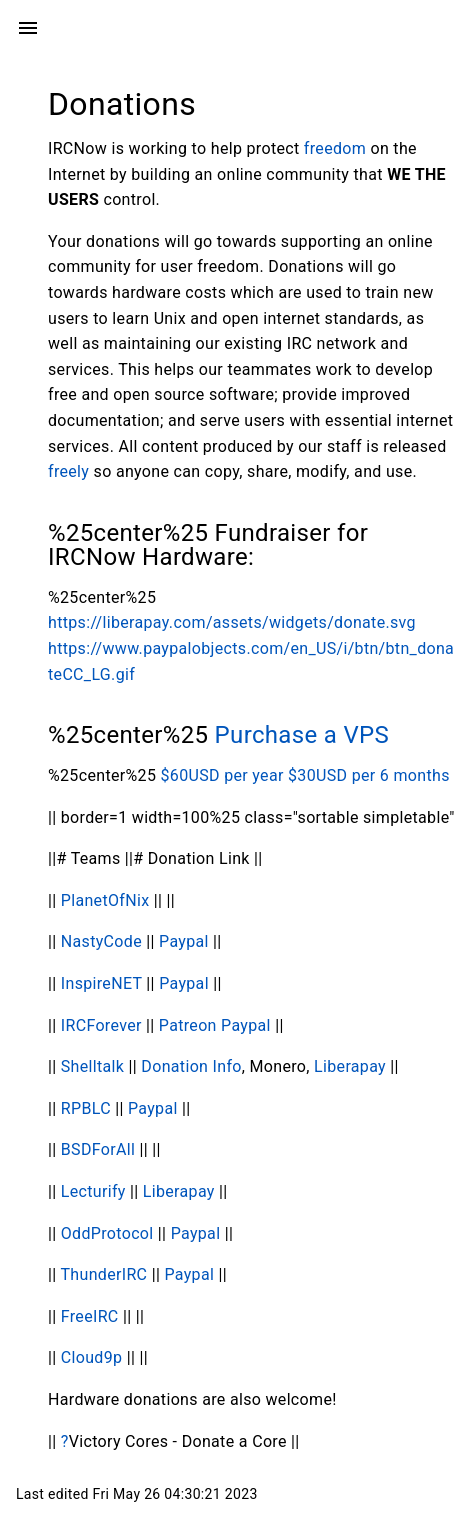 Image resolution: width=471 pixels, height=1518 pixels. What do you see at coordinates (350, 1066) in the screenshot?
I see `Liberapay` at bounding box center [350, 1066].